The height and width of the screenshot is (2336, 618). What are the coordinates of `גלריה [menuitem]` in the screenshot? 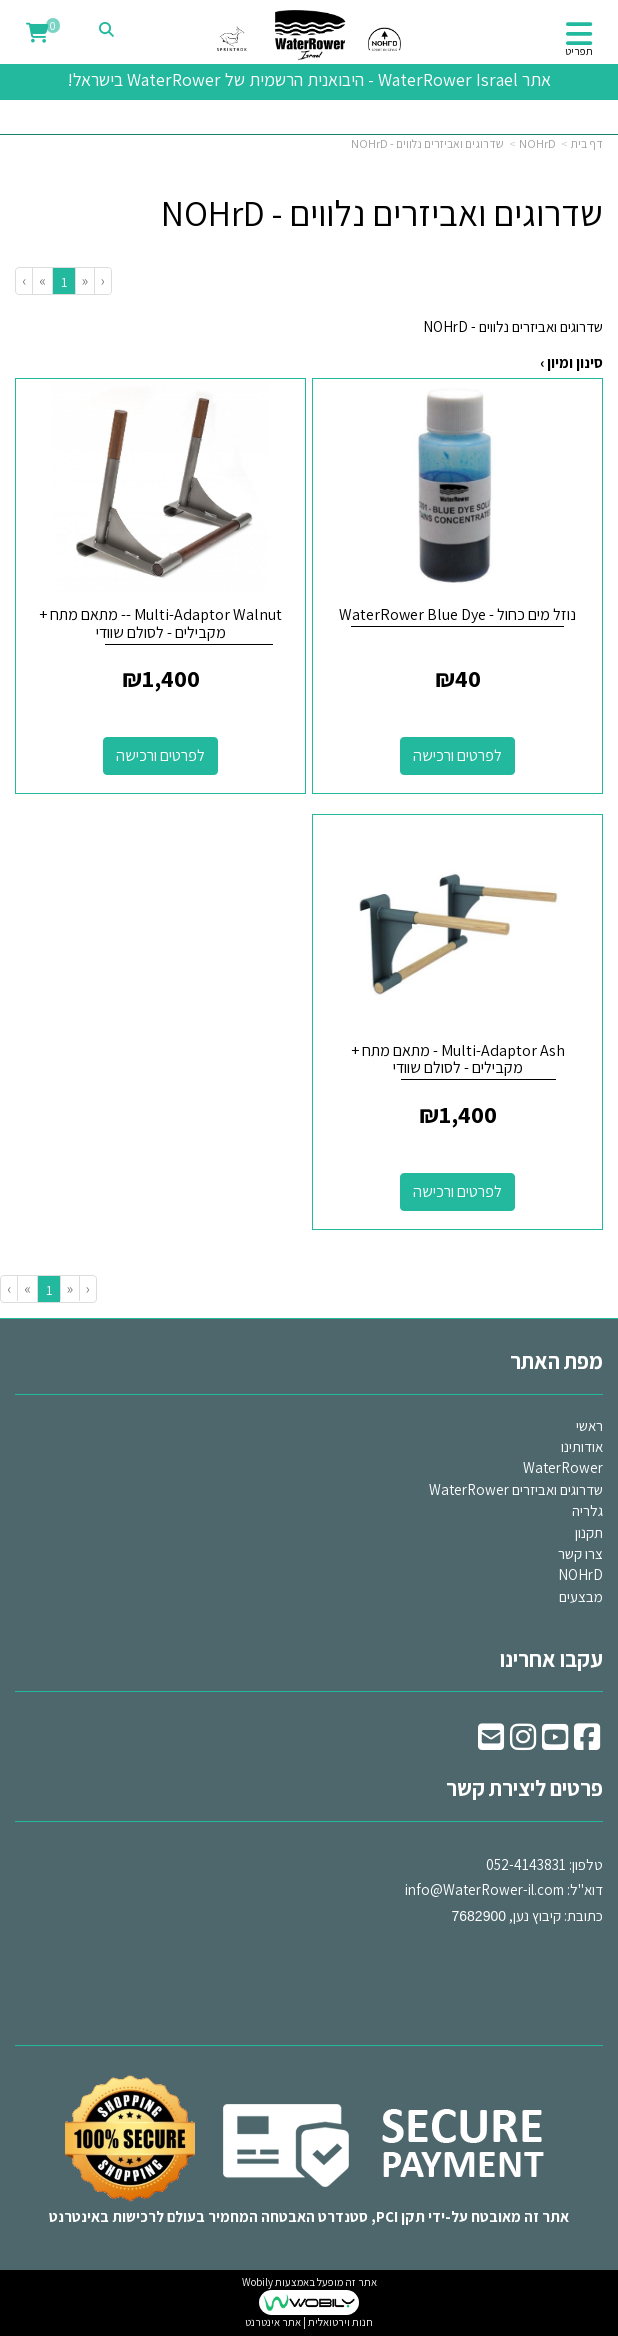 It's located at (587, 1510).